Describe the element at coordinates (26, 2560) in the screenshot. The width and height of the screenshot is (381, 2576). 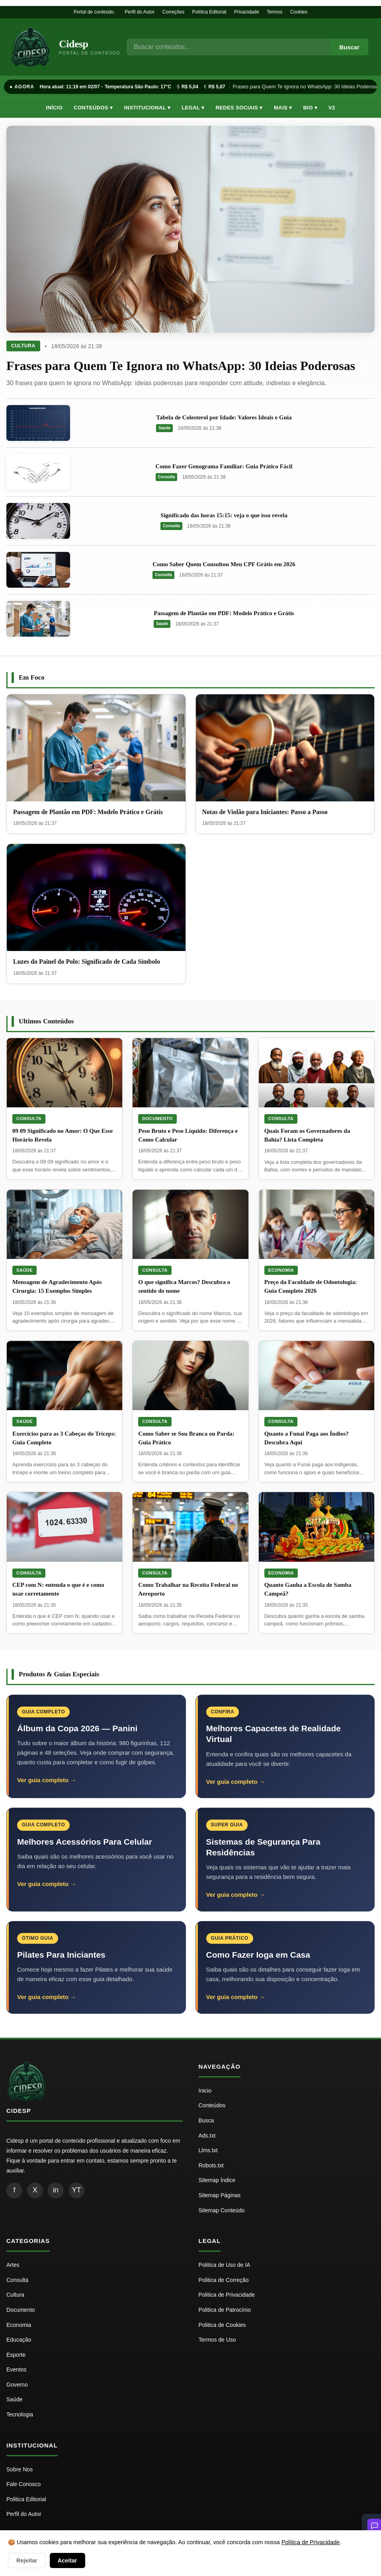
I see `Rejeitar` at that location.